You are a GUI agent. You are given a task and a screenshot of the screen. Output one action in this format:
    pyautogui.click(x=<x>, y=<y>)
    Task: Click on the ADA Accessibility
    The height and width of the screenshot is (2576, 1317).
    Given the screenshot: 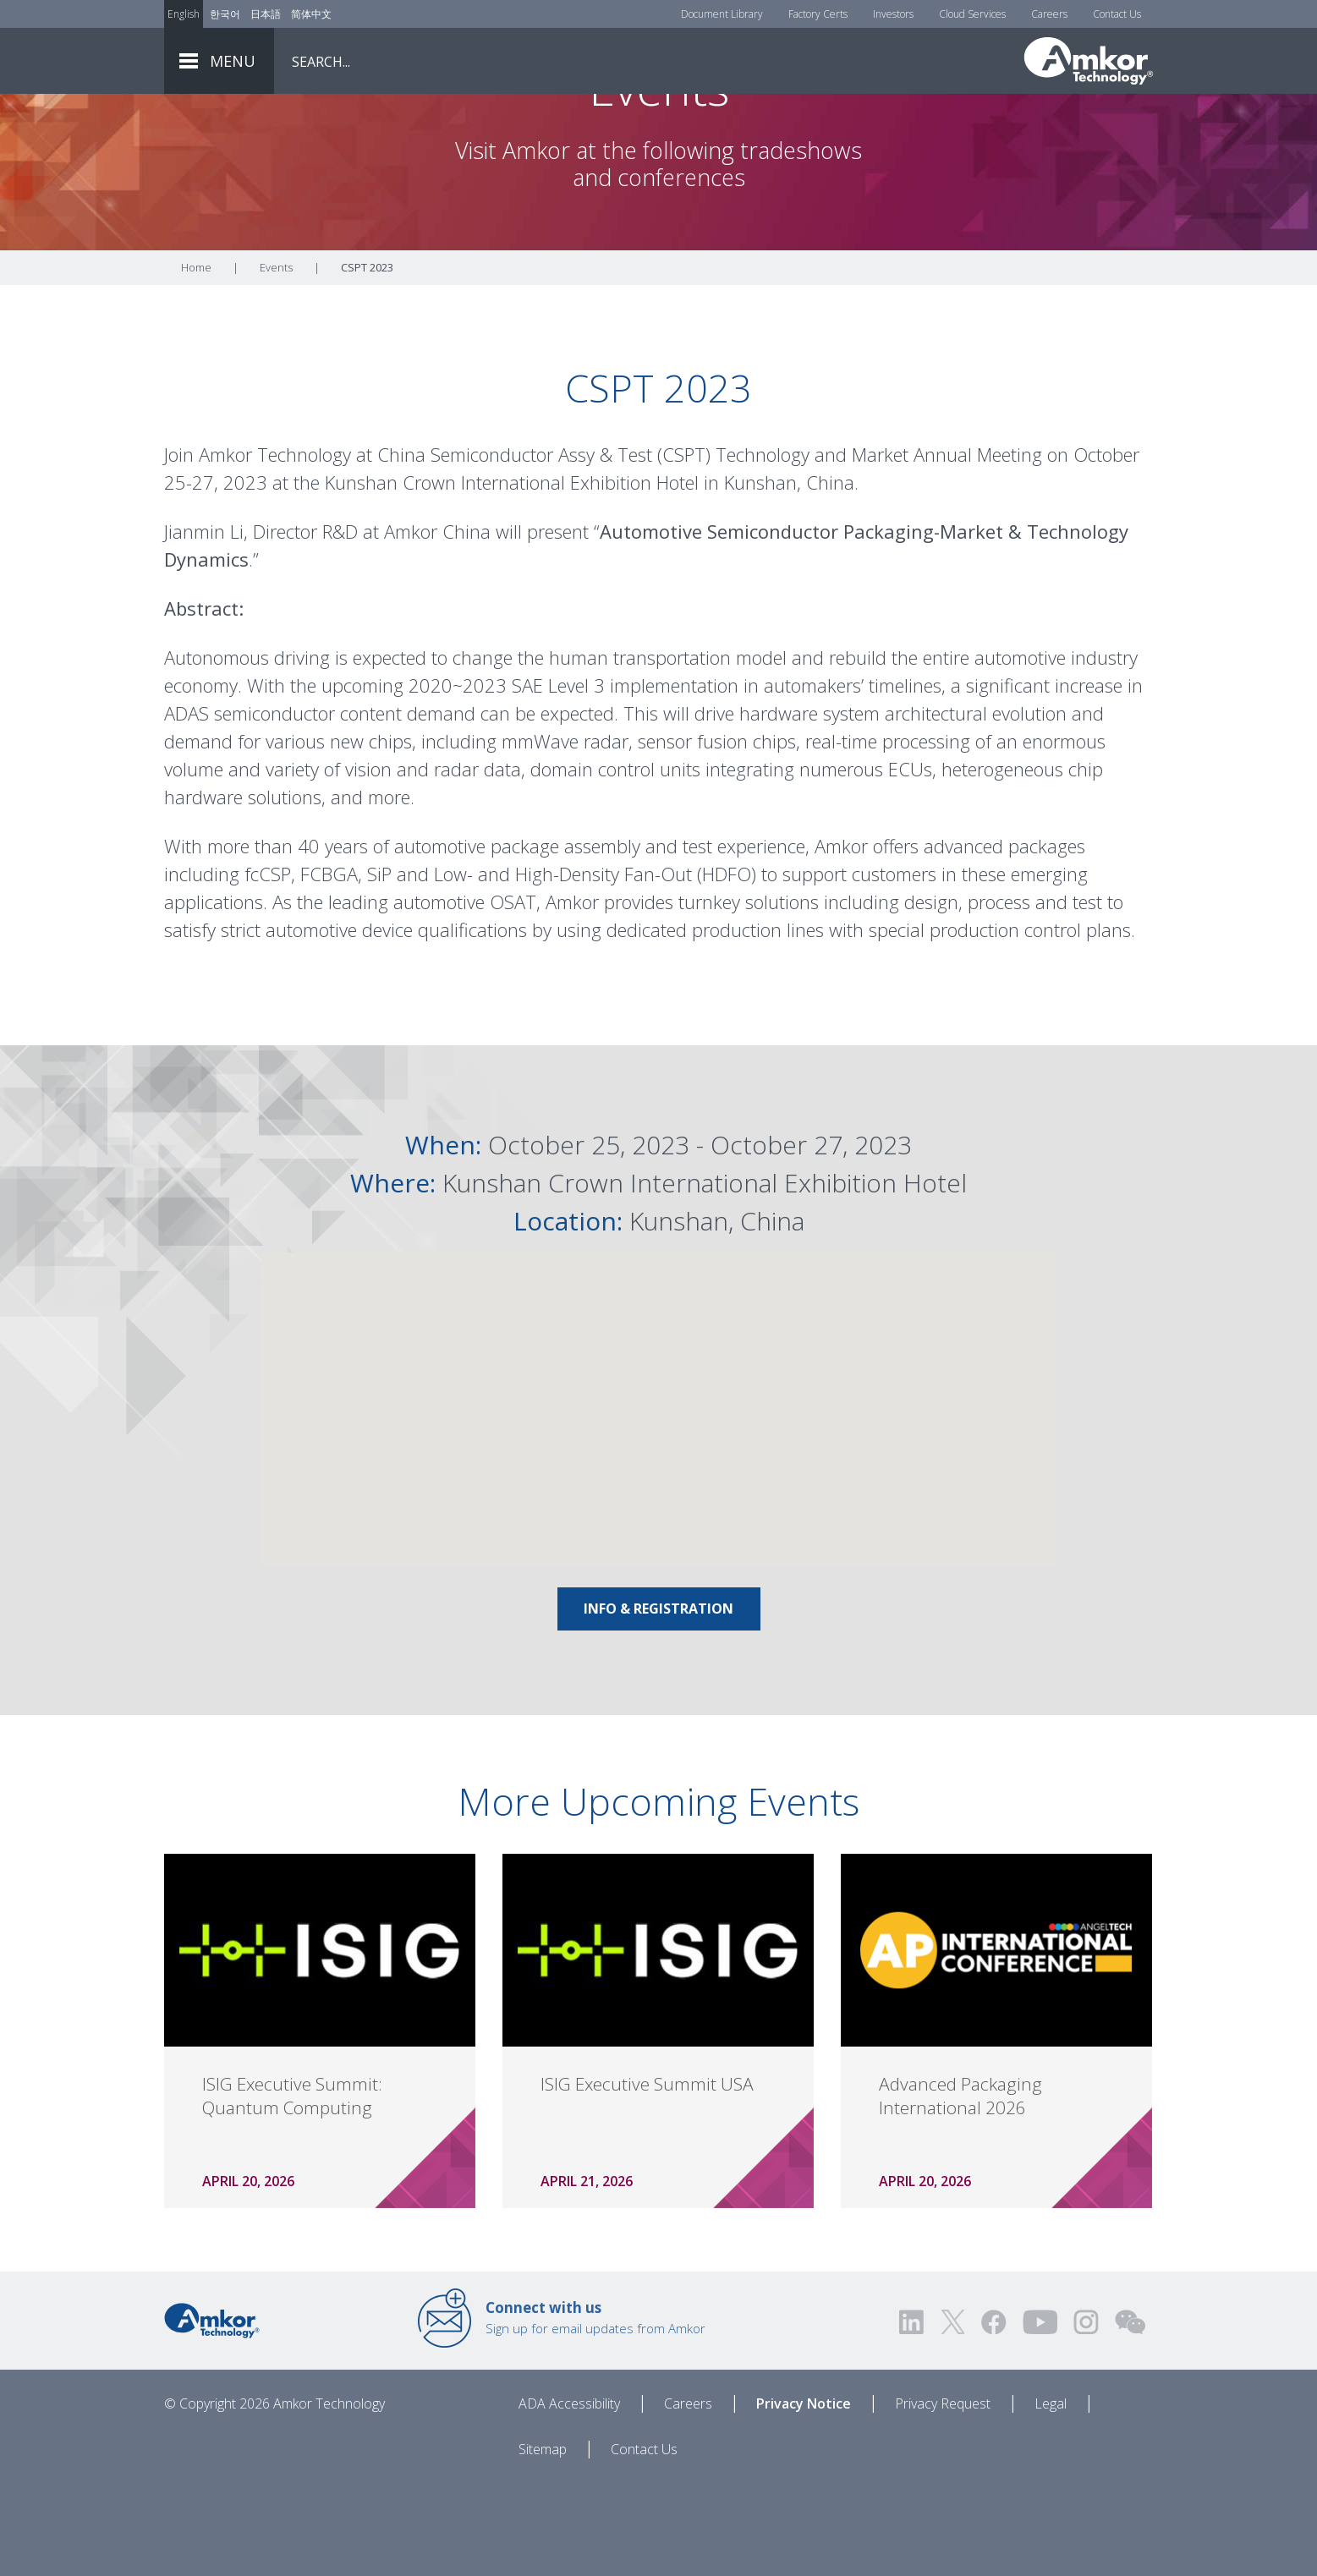 What is the action you would take?
    pyautogui.click(x=569, y=2497)
    